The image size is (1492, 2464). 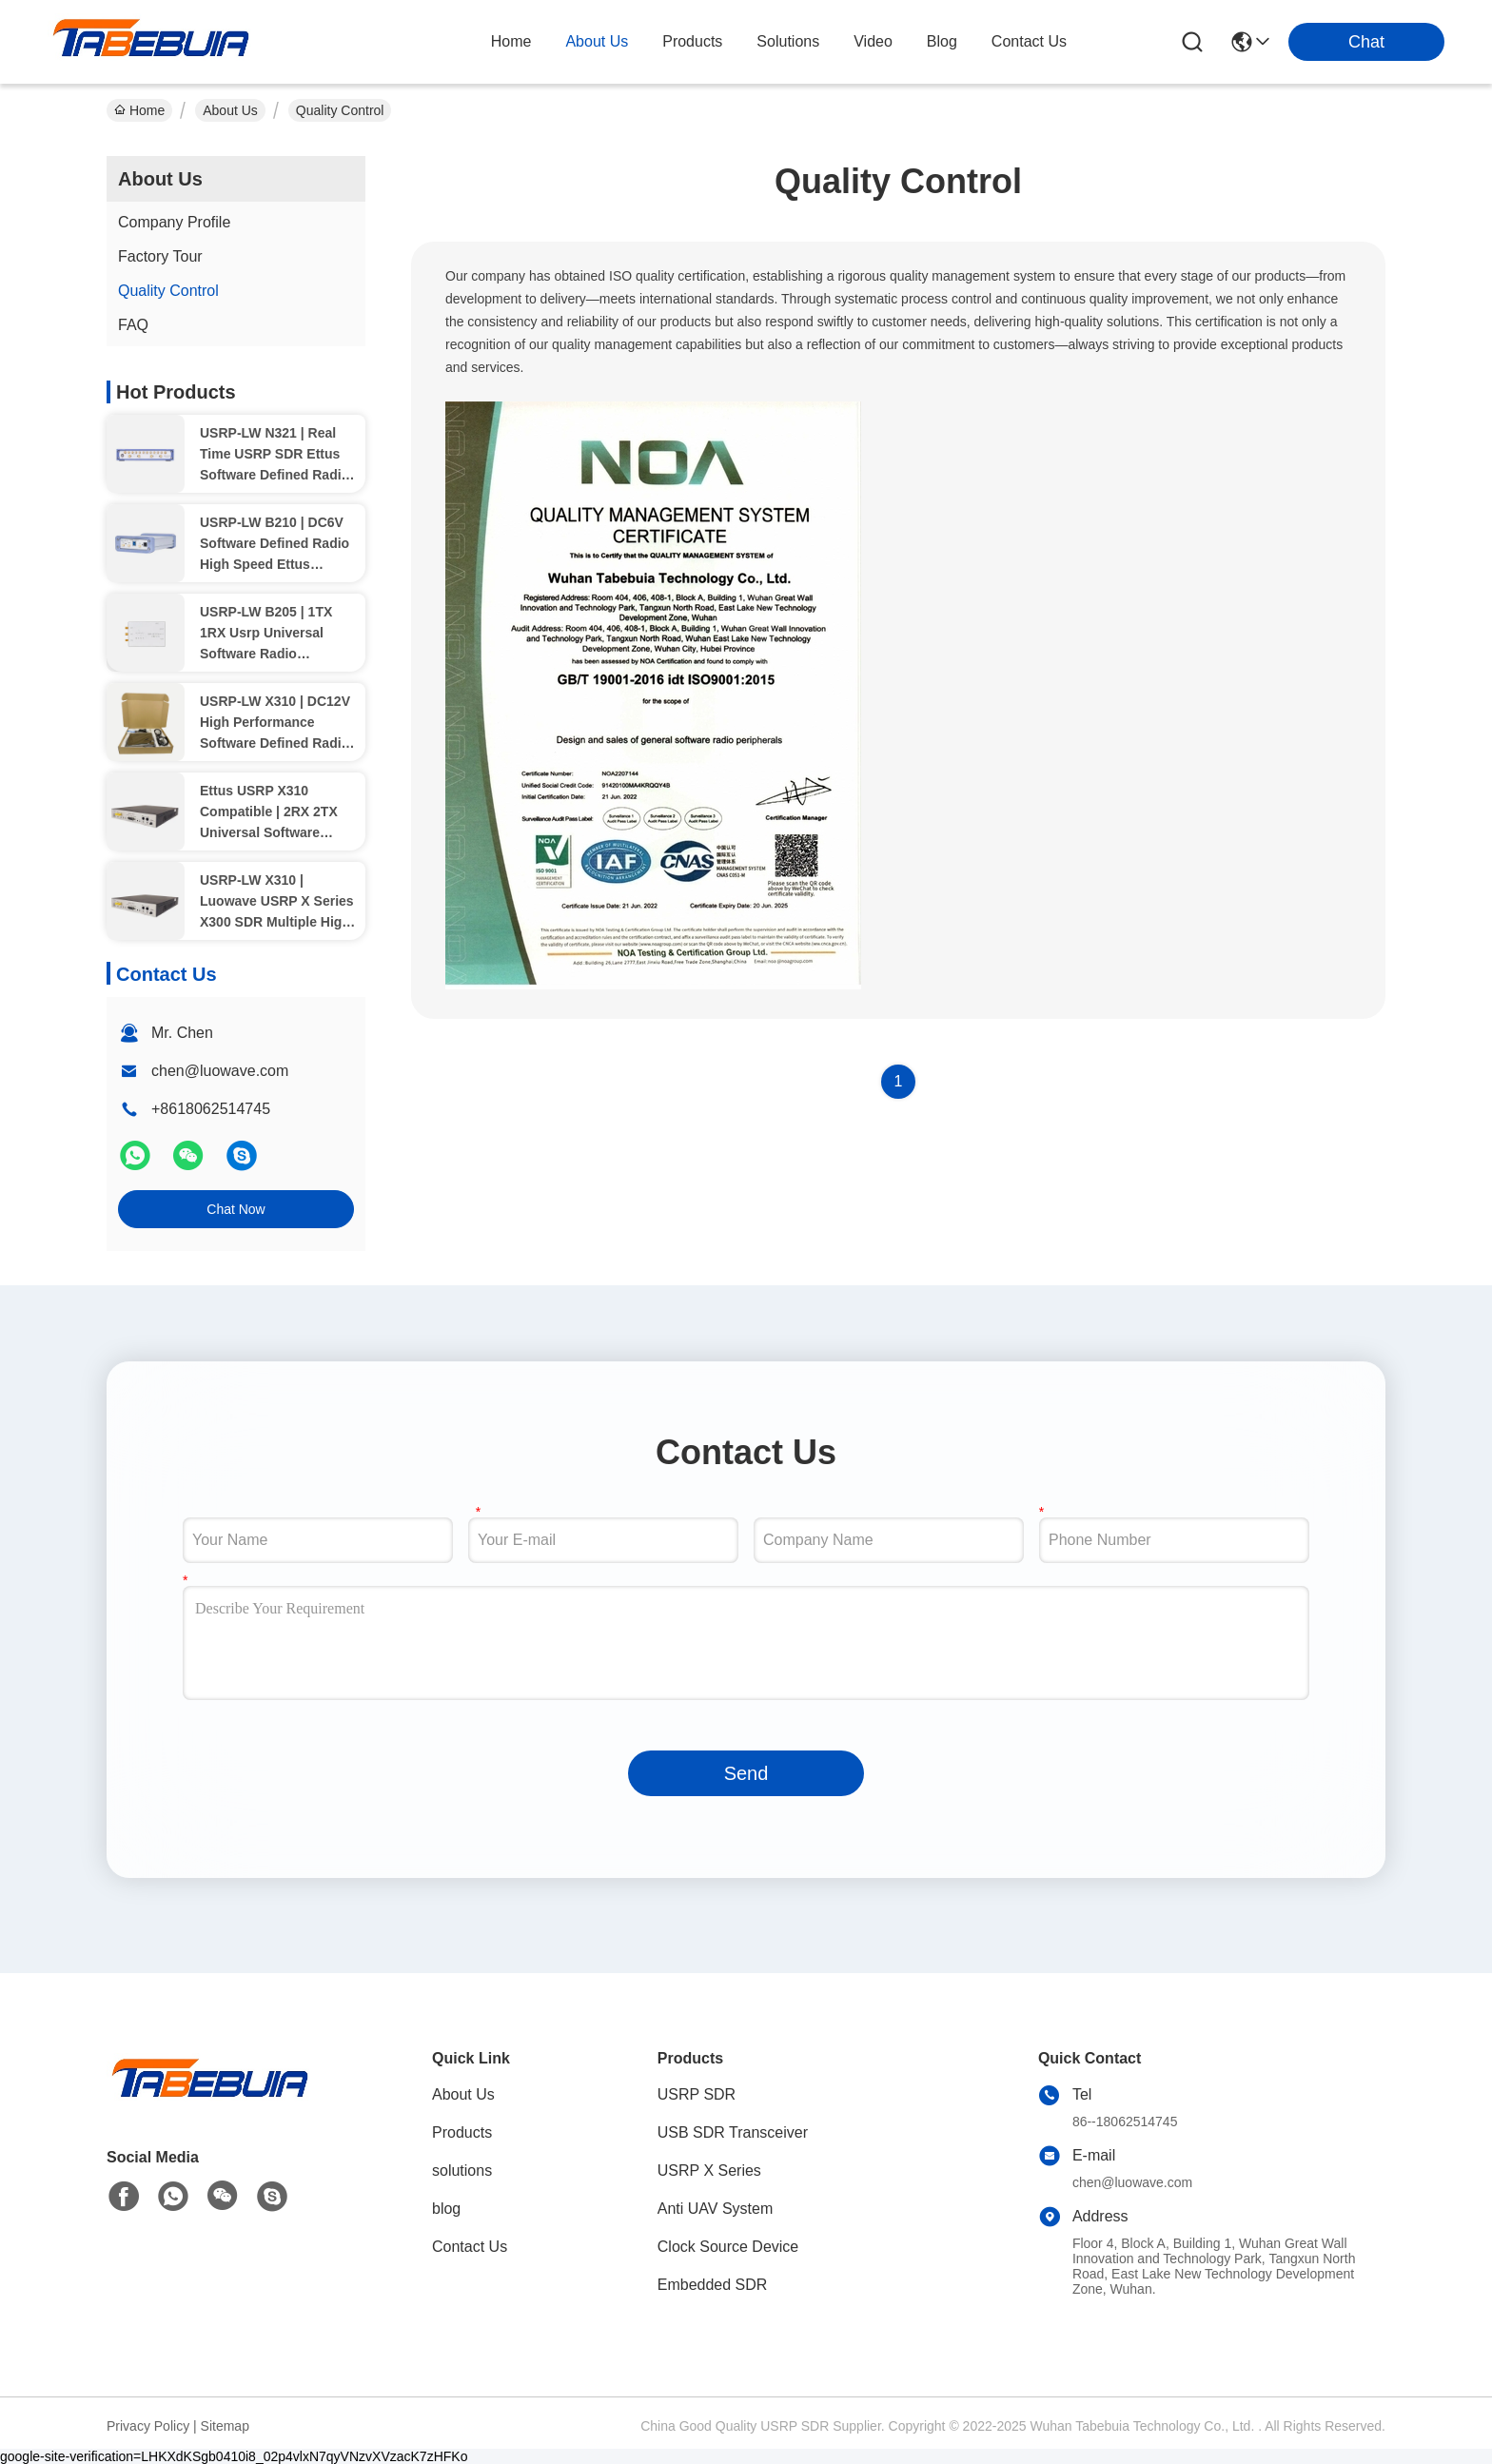 I want to click on Contact Us, so click(x=469, y=2247).